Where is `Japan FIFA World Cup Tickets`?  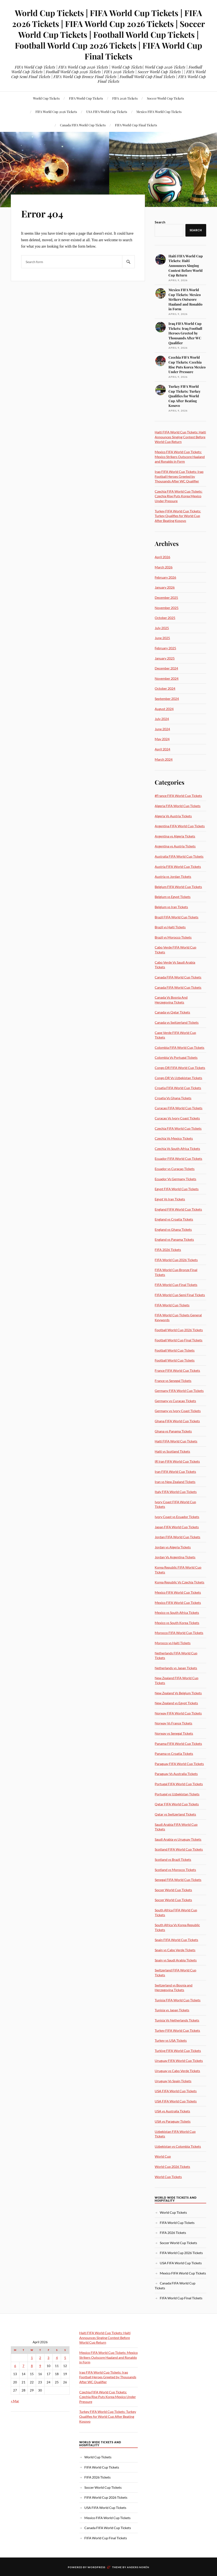 Japan FIFA World Cup Tickets is located at coordinates (177, 1527).